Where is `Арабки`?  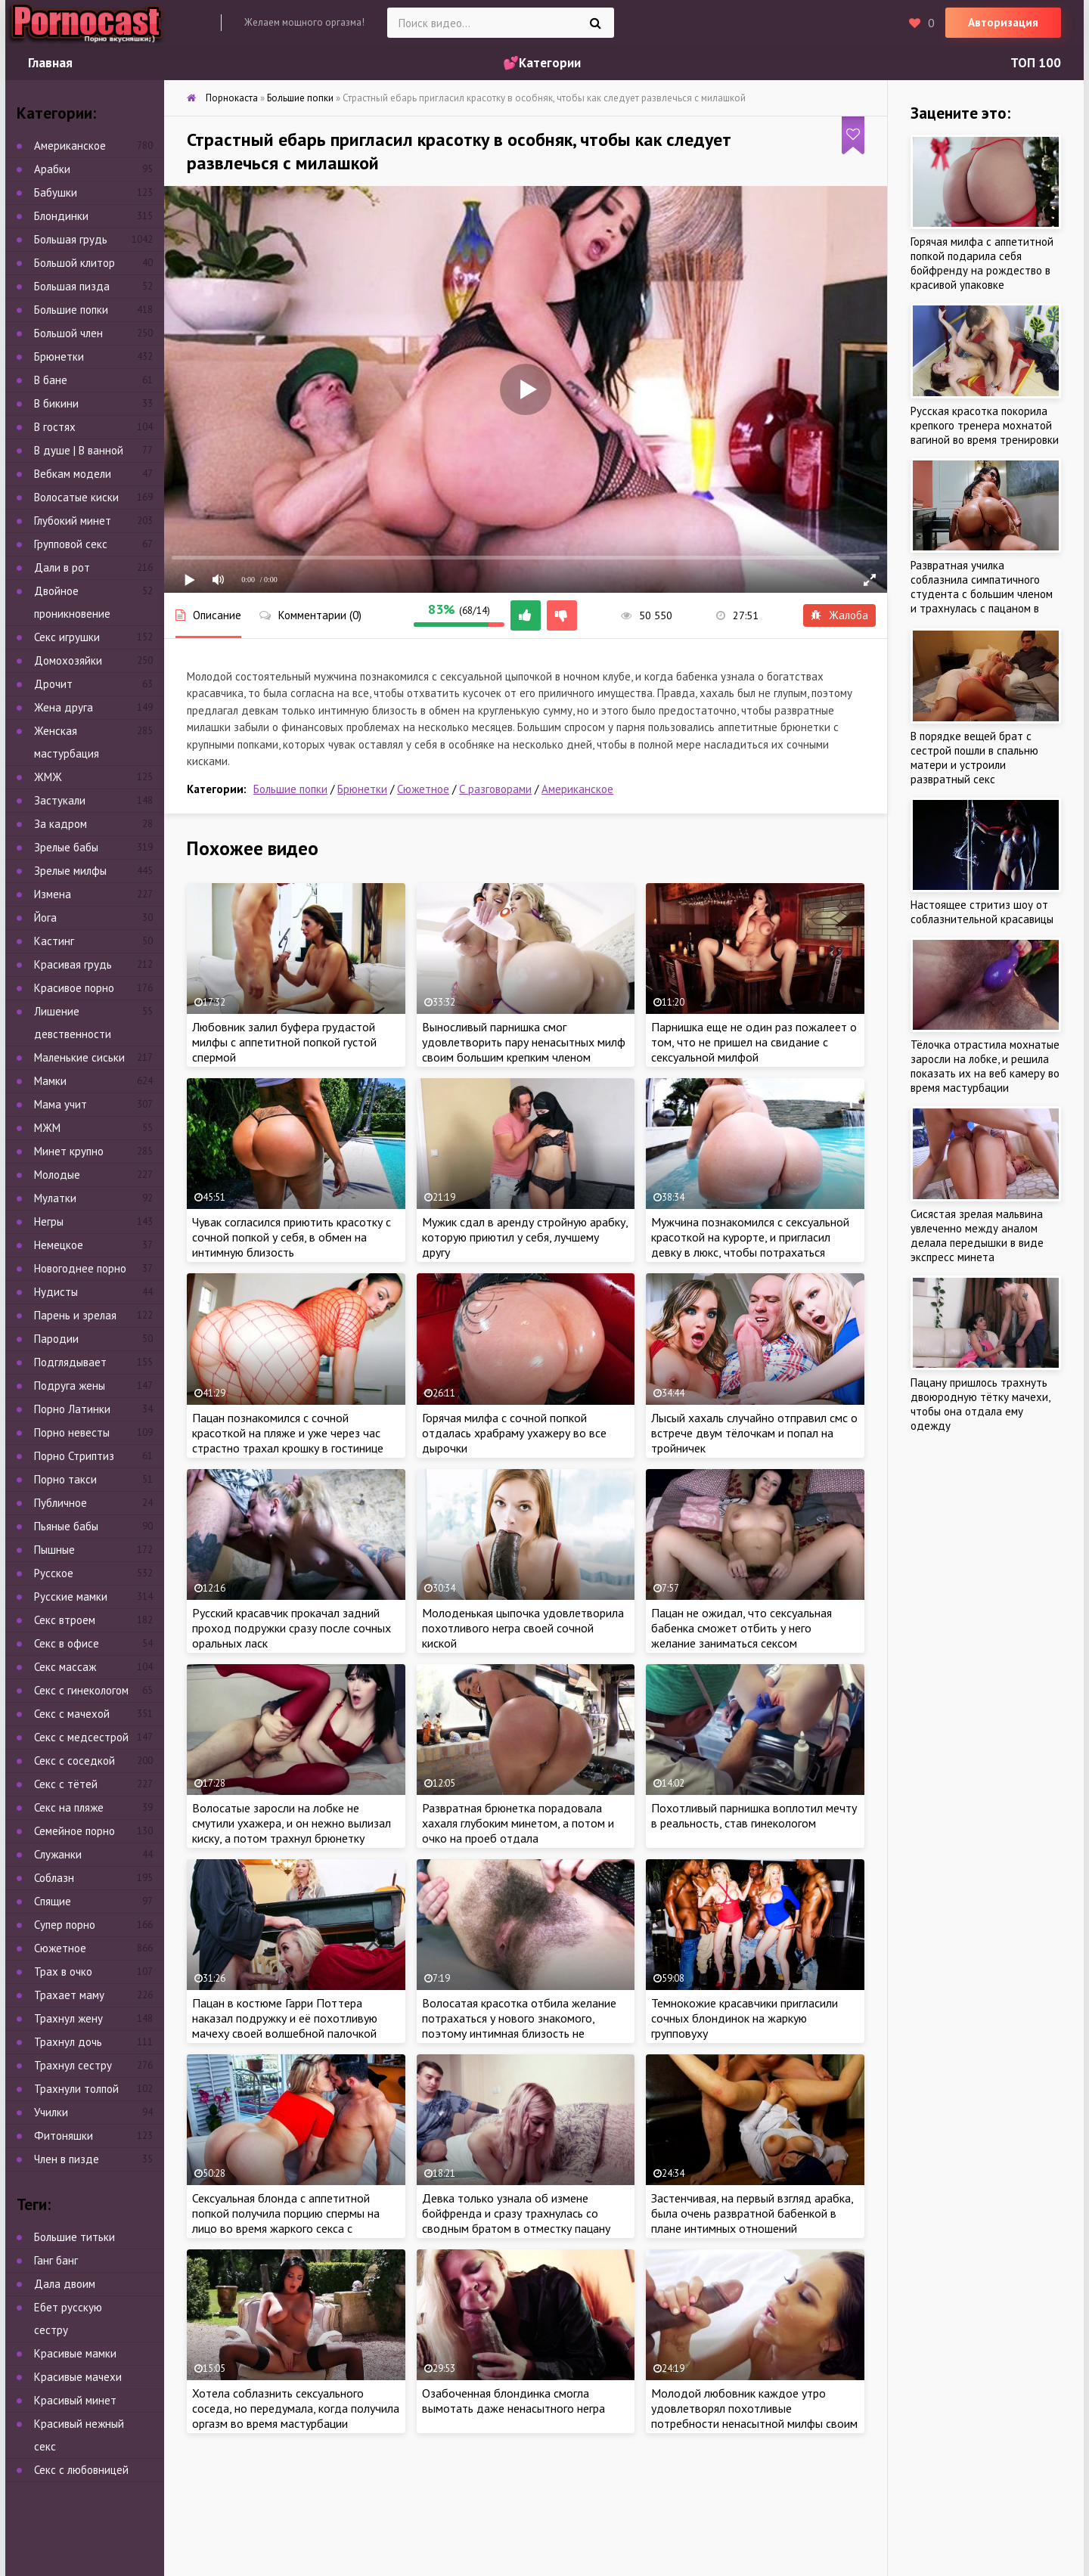
Арабки is located at coordinates (52, 169).